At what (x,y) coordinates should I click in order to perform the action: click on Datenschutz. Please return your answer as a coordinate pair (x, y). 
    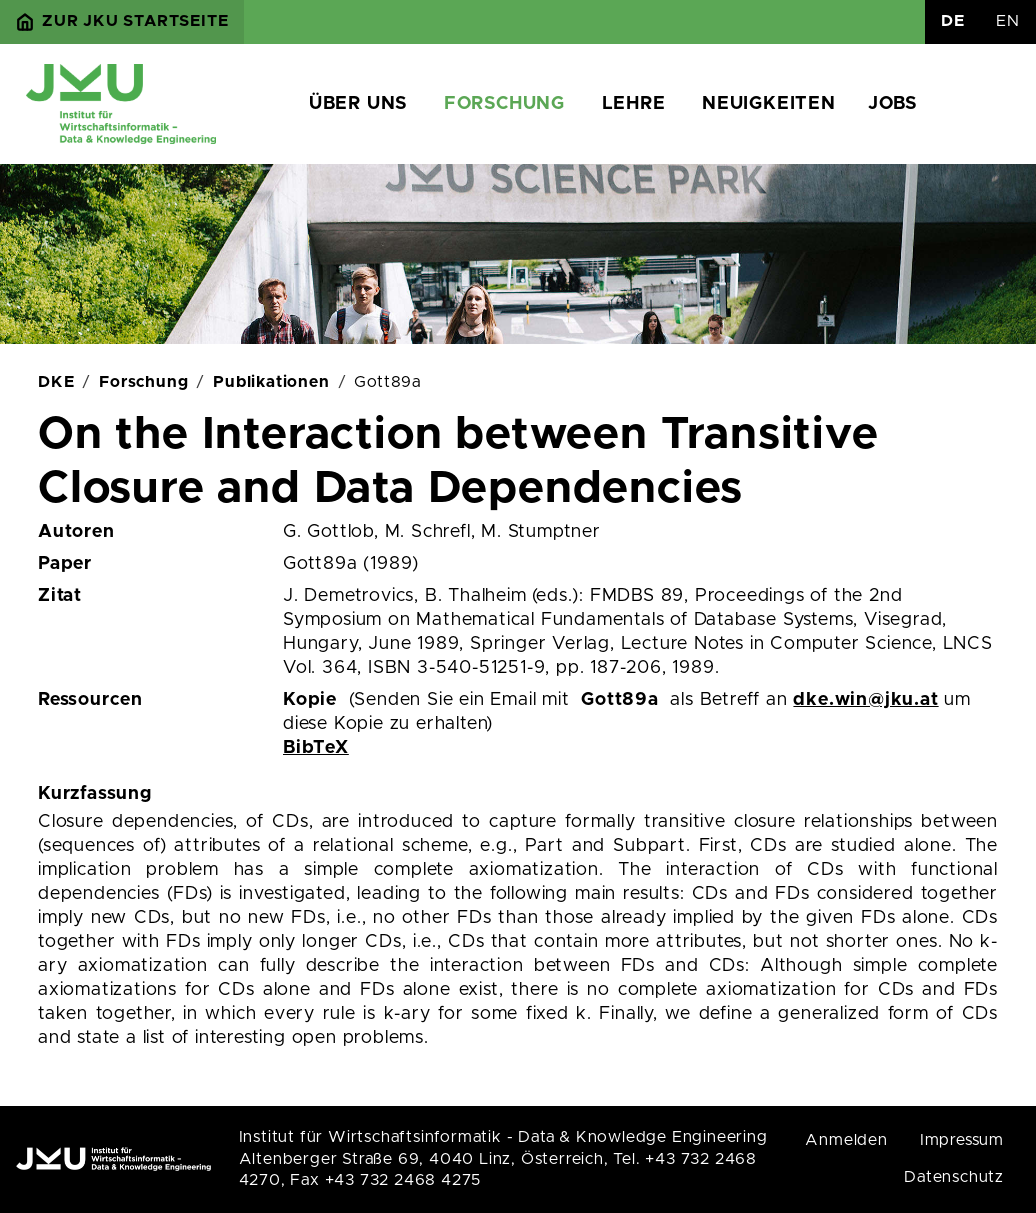
    Looking at the image, I should click on (954, 1177).